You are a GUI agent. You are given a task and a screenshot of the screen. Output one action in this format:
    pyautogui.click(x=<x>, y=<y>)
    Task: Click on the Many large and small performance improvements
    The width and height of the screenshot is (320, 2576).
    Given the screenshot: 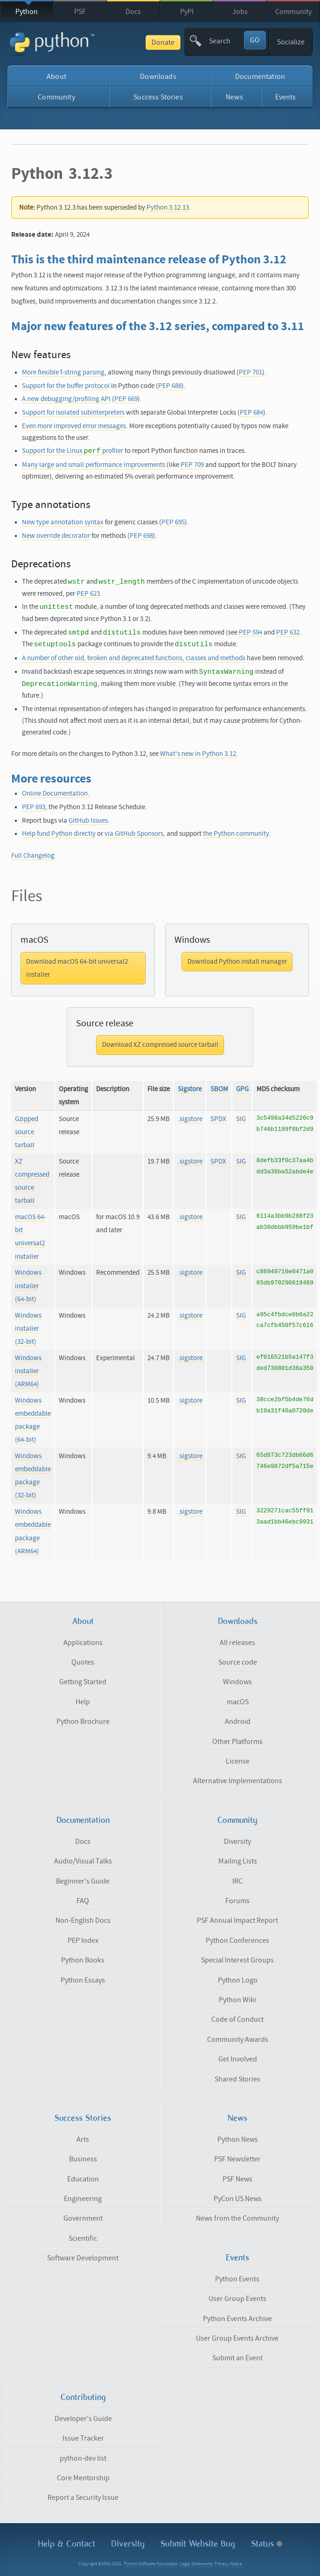 What is the action you would take?
    pyautogui.click(x=93, y=465)
    